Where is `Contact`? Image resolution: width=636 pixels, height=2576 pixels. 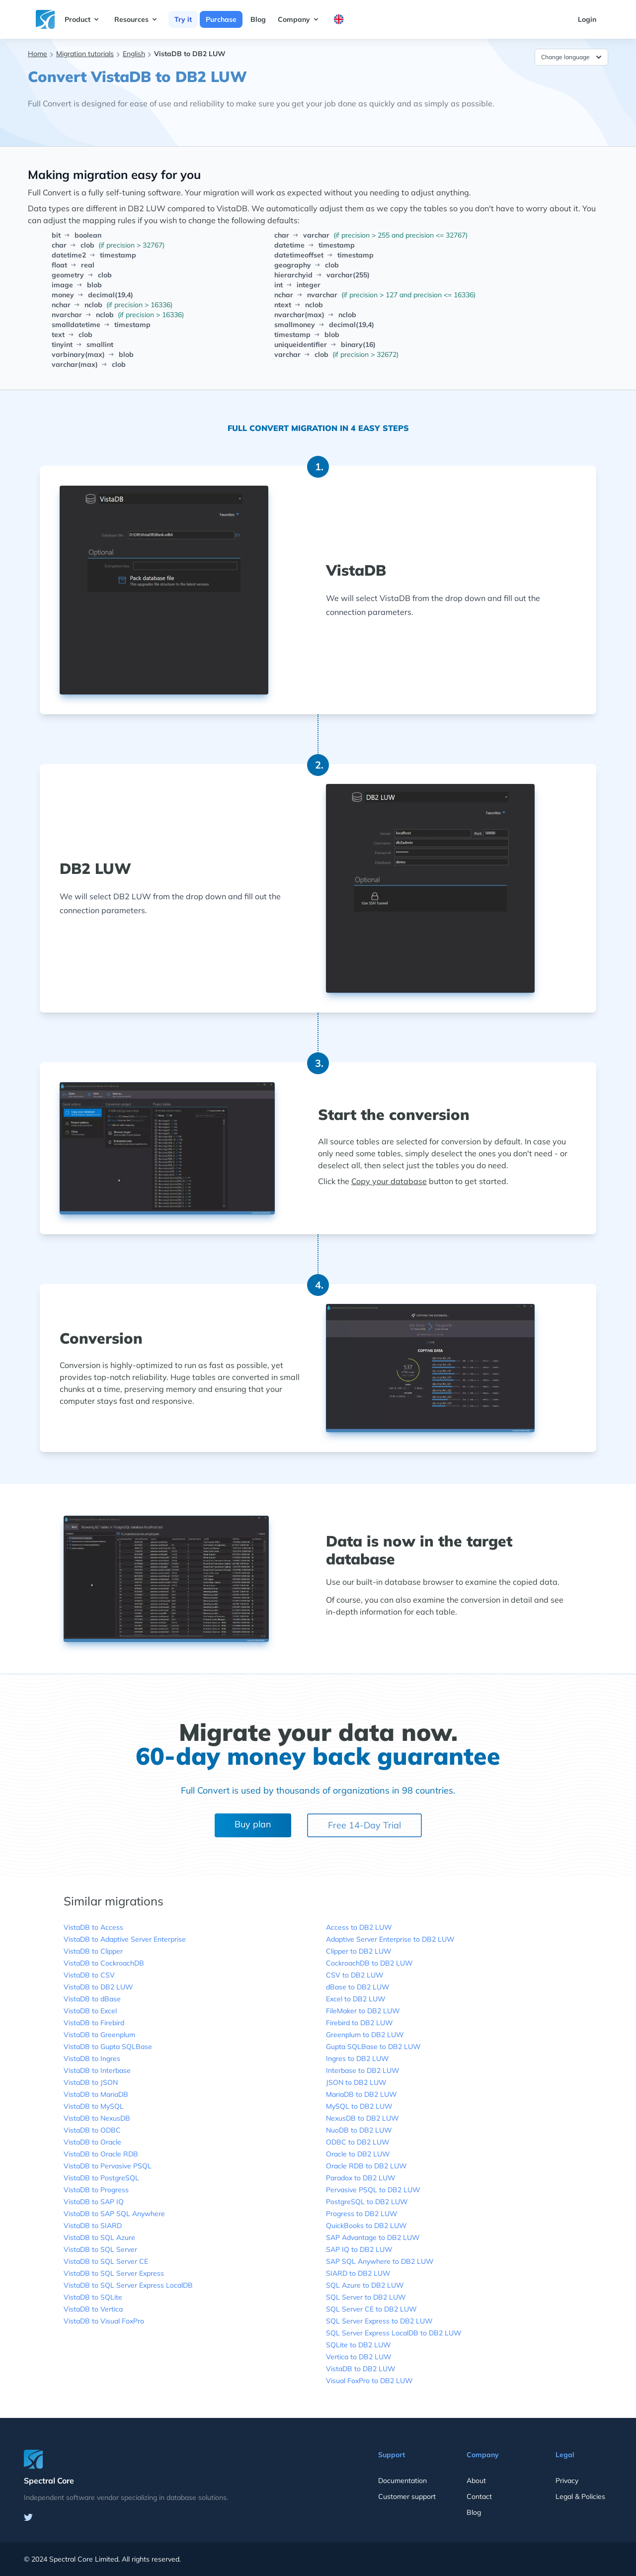
Contact is located at coordinates (479, 2496).